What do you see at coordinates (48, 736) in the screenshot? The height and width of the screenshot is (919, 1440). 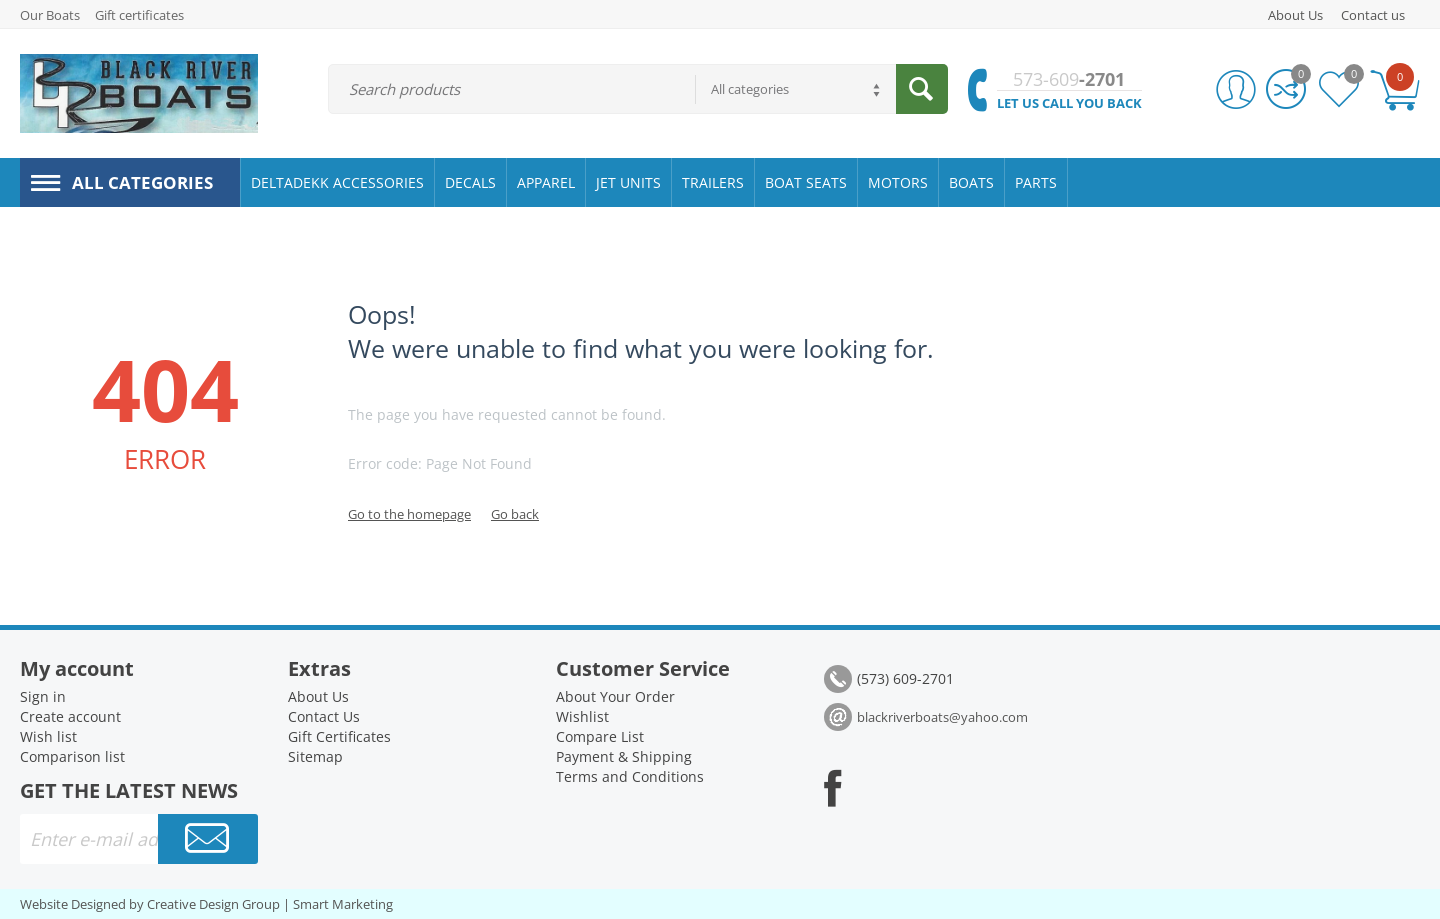 I see `Wish list` at bounding box center [48, 736].